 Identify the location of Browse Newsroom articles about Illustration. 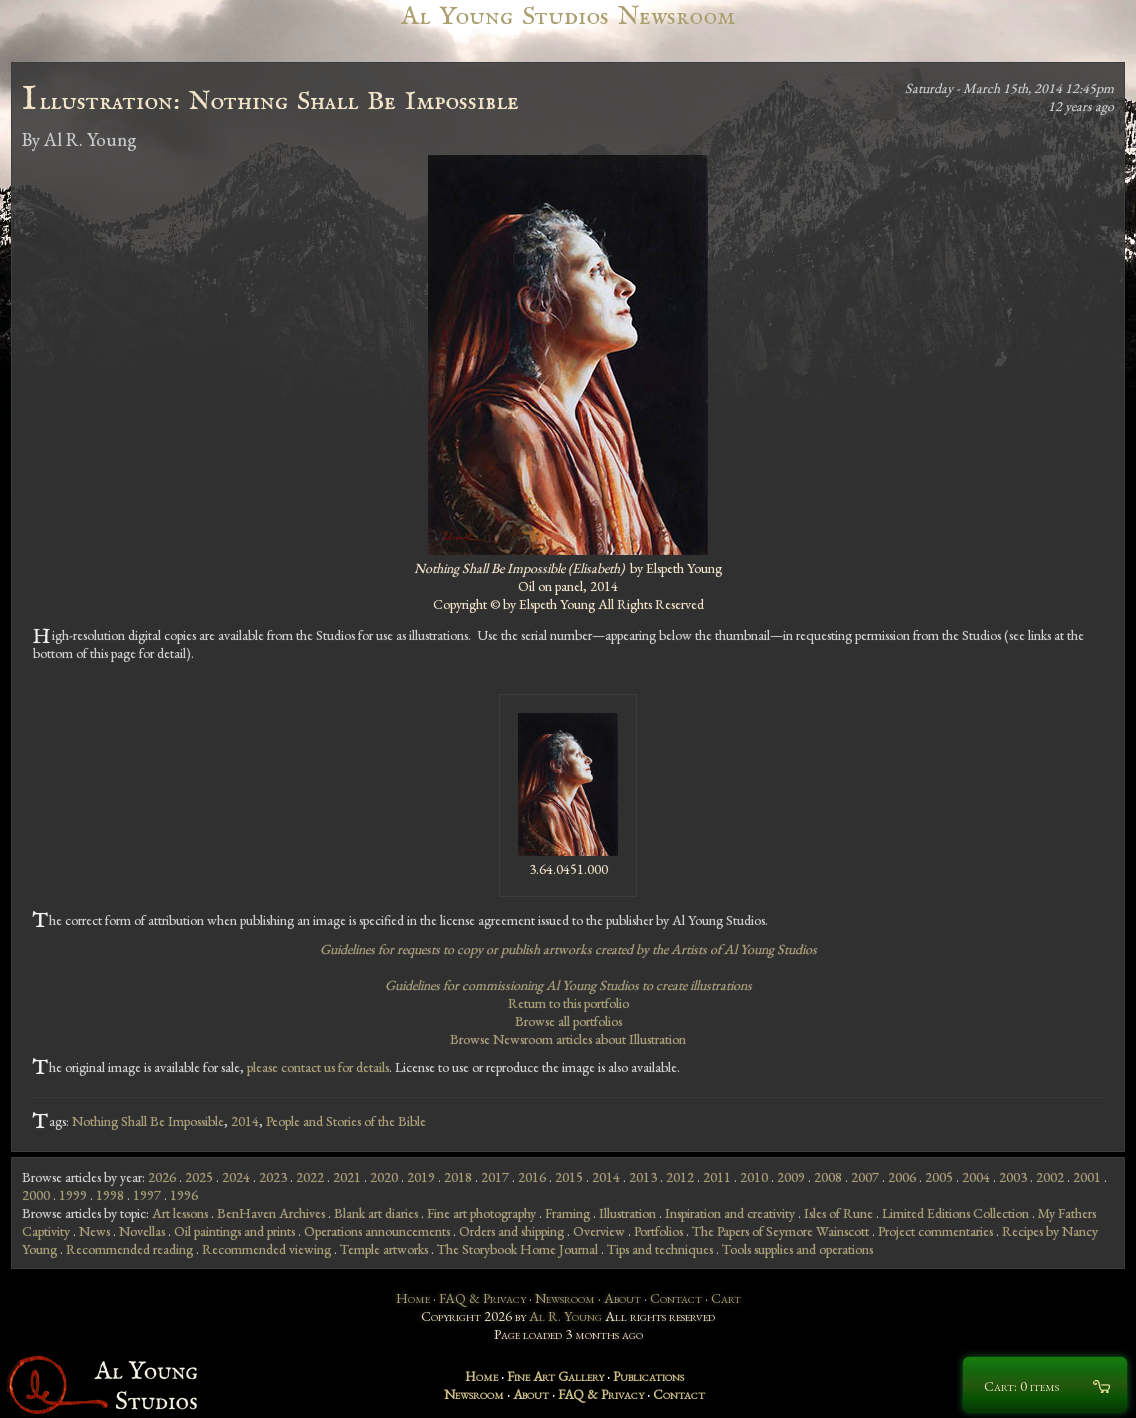
(568, 1039).